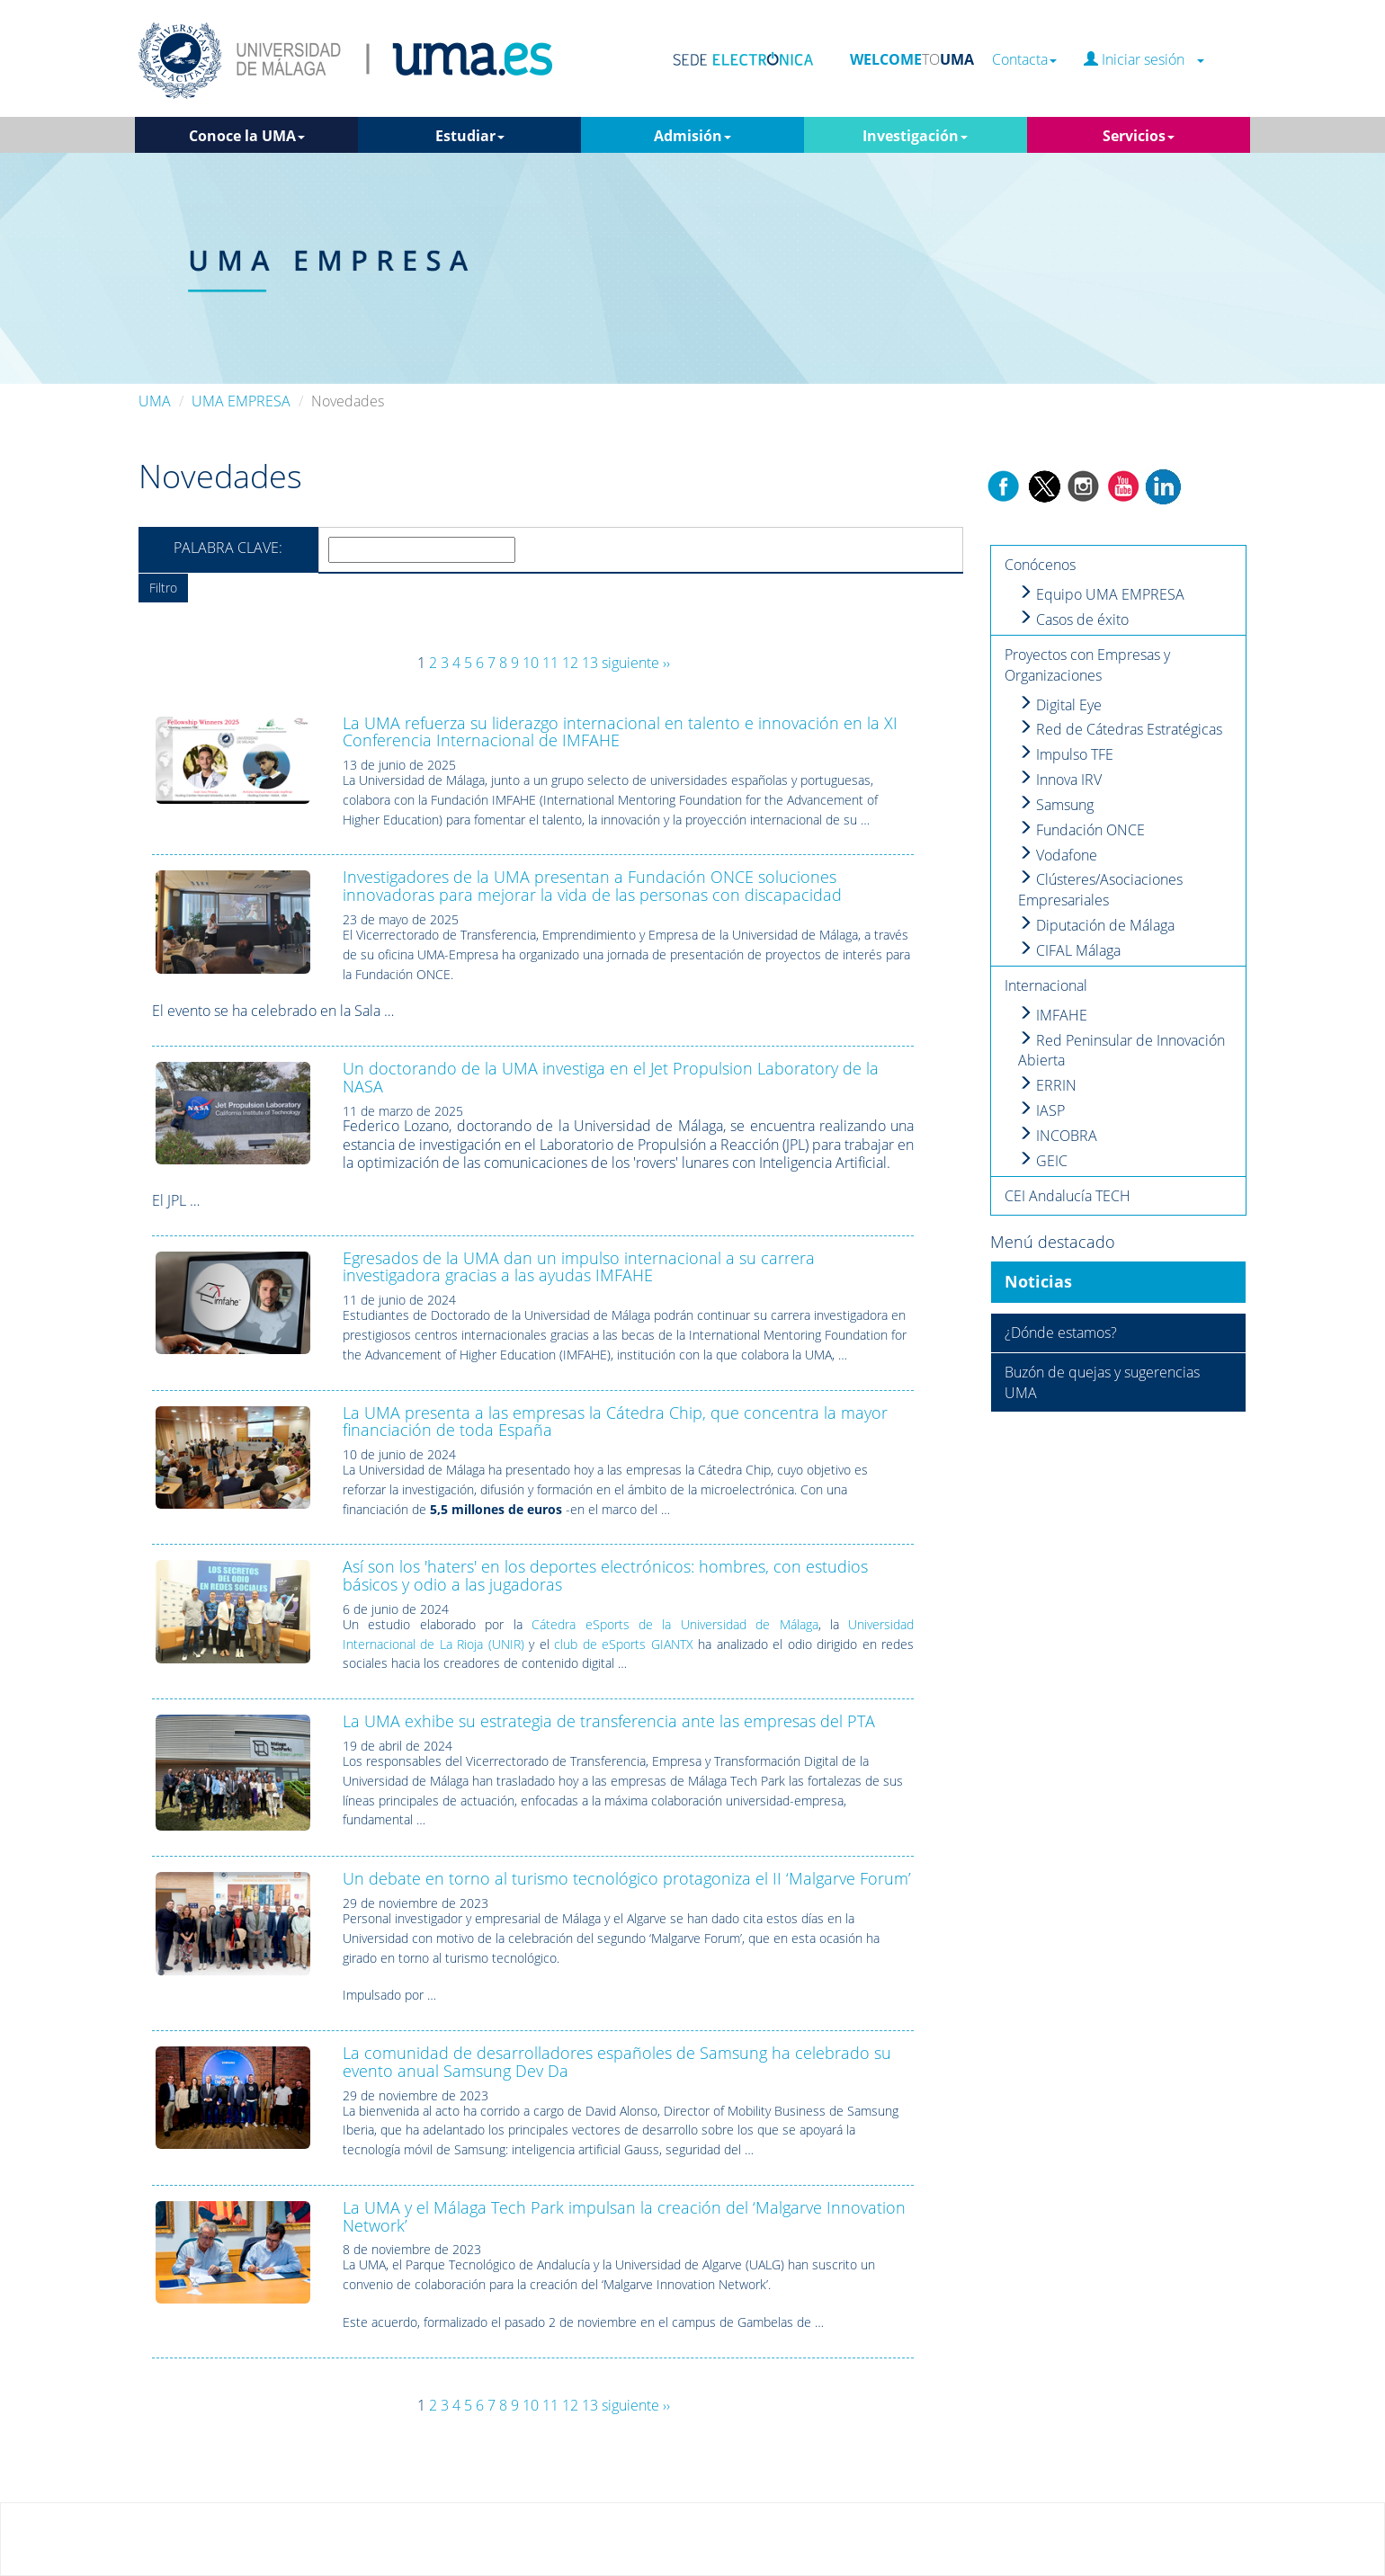  Describe the element at coordinates (1047, 1085) in the screenshot. I see `ERRIN` at that location.